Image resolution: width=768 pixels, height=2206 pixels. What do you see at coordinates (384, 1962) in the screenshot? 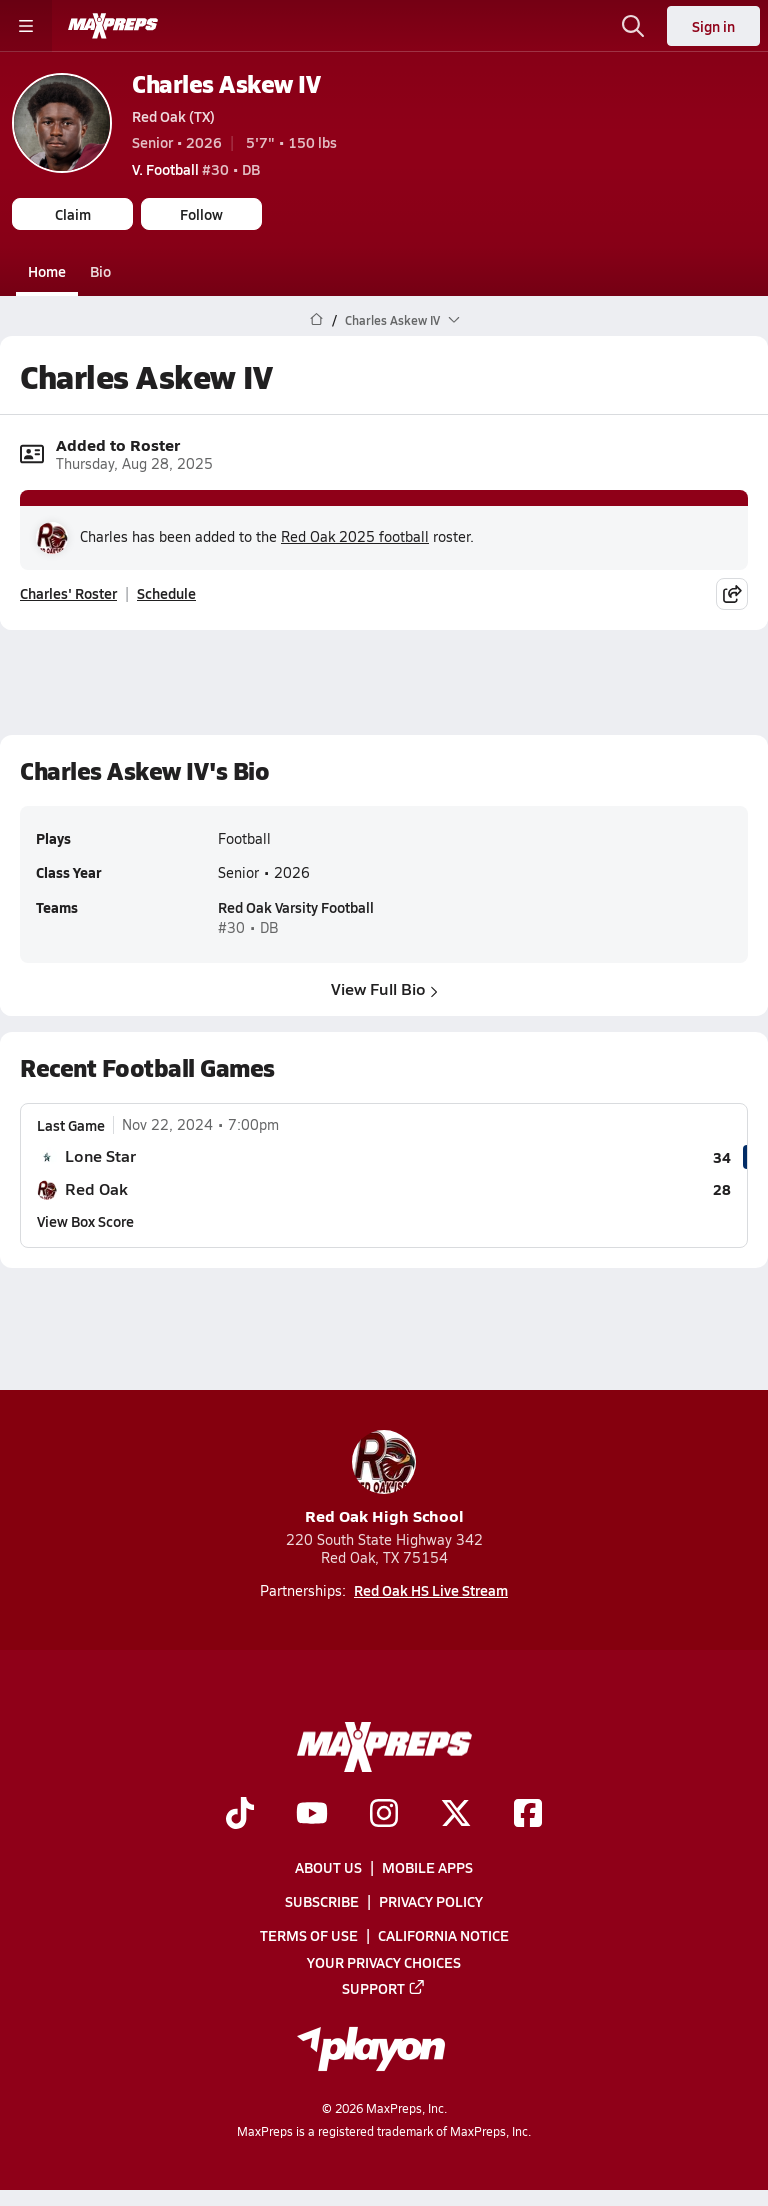
I see `Your Privacy Choices` at bounding box center [384, 1962].